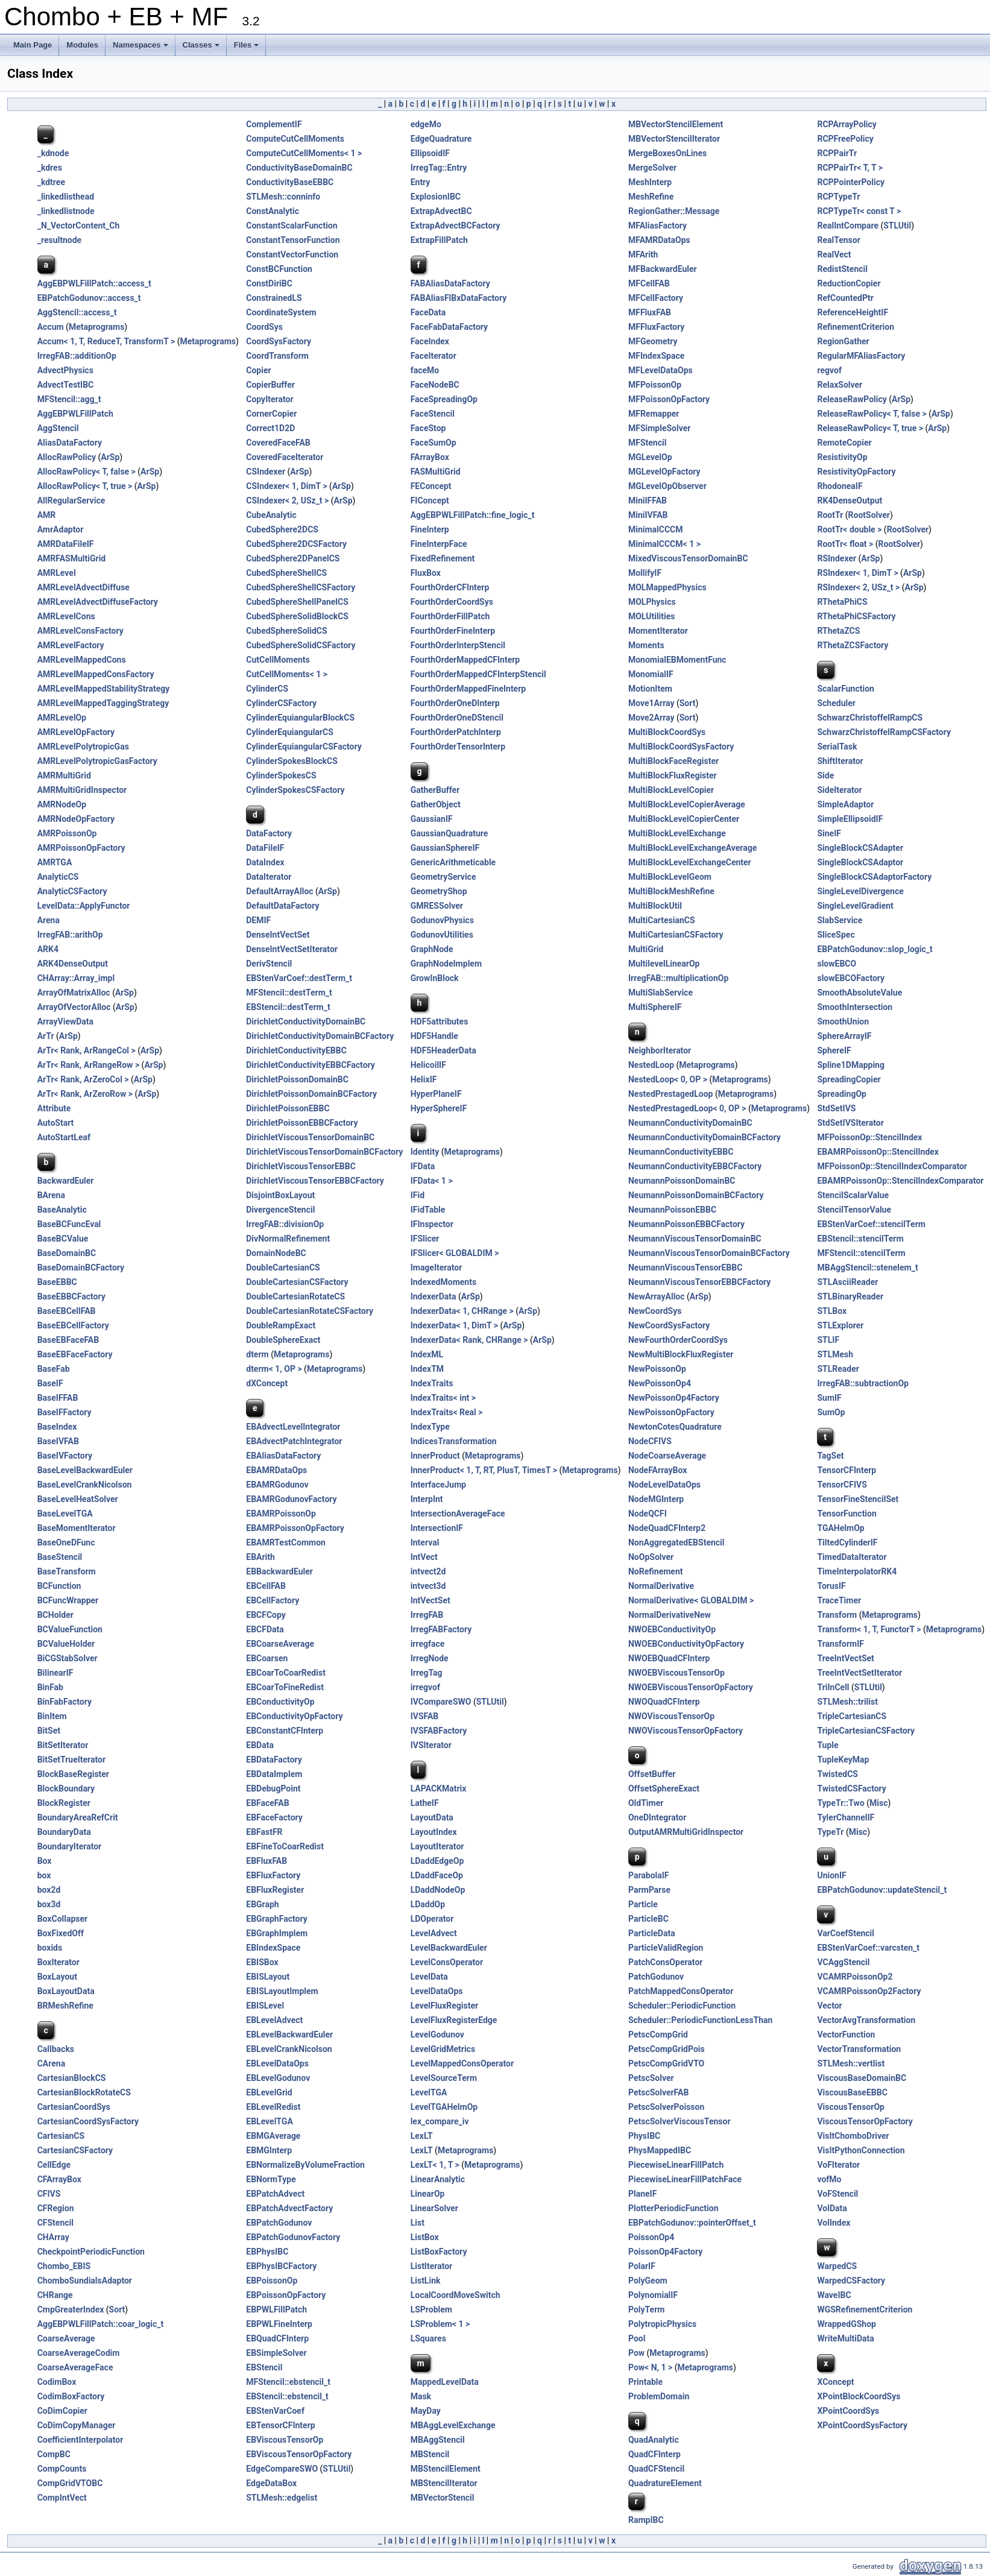  I want to click on VCAMRPoissonOp2Factory, so click(869, 1991).